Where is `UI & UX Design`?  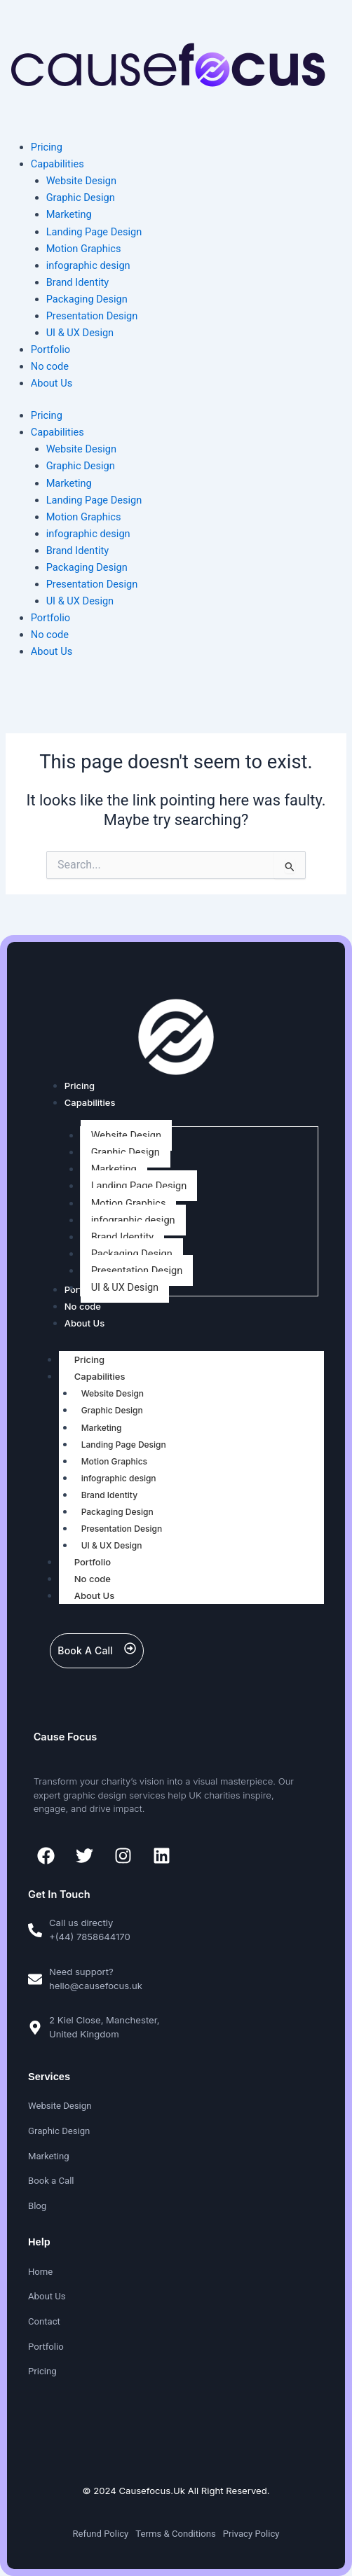 UI & UX Design is located at coordinates (80, 601).